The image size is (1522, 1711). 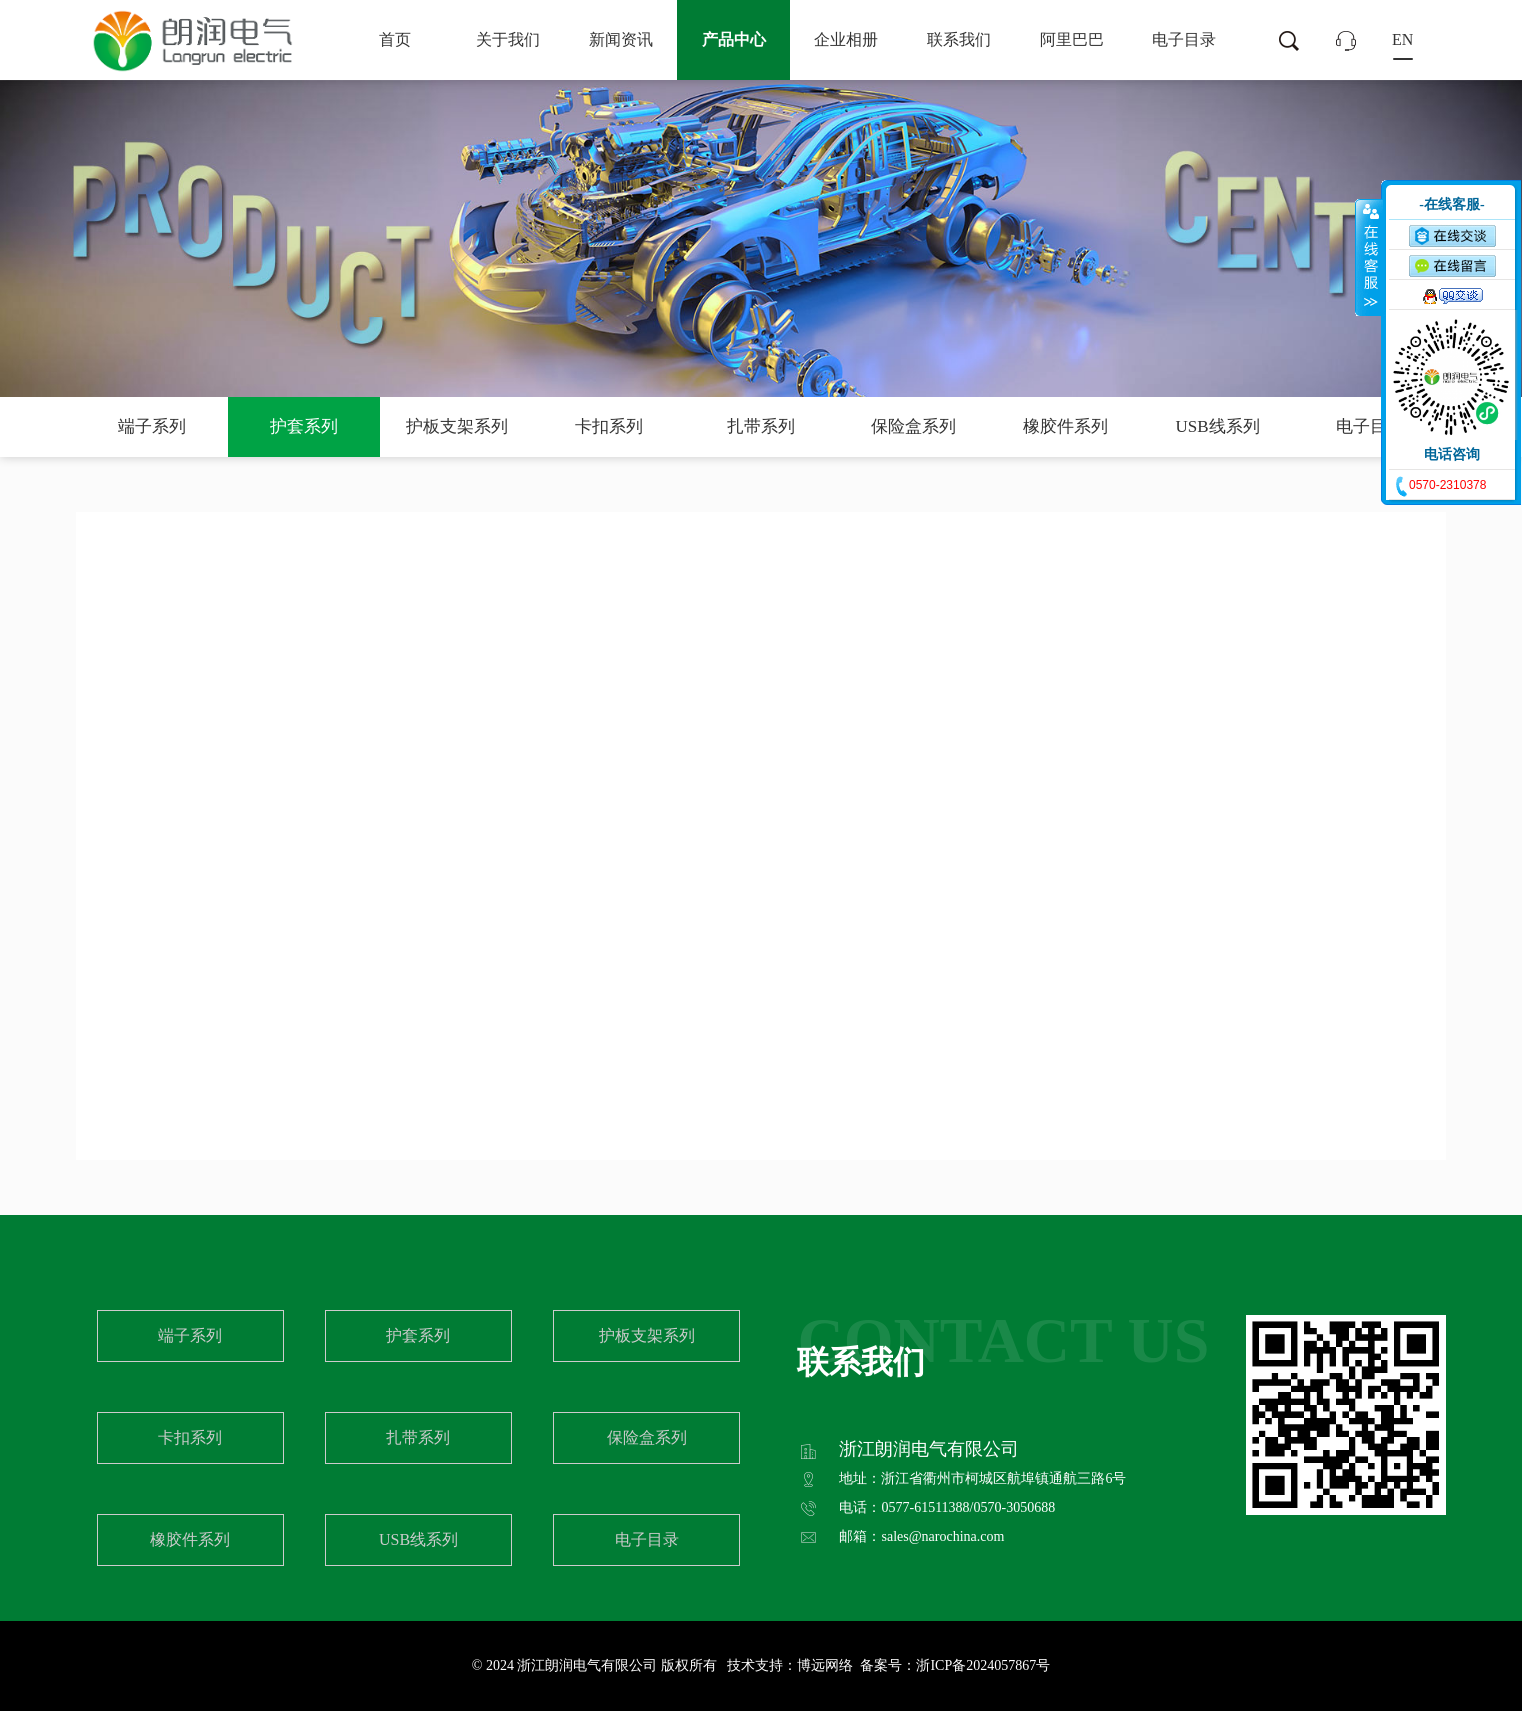 I want to click on EN, so click(x=1402, y=39).